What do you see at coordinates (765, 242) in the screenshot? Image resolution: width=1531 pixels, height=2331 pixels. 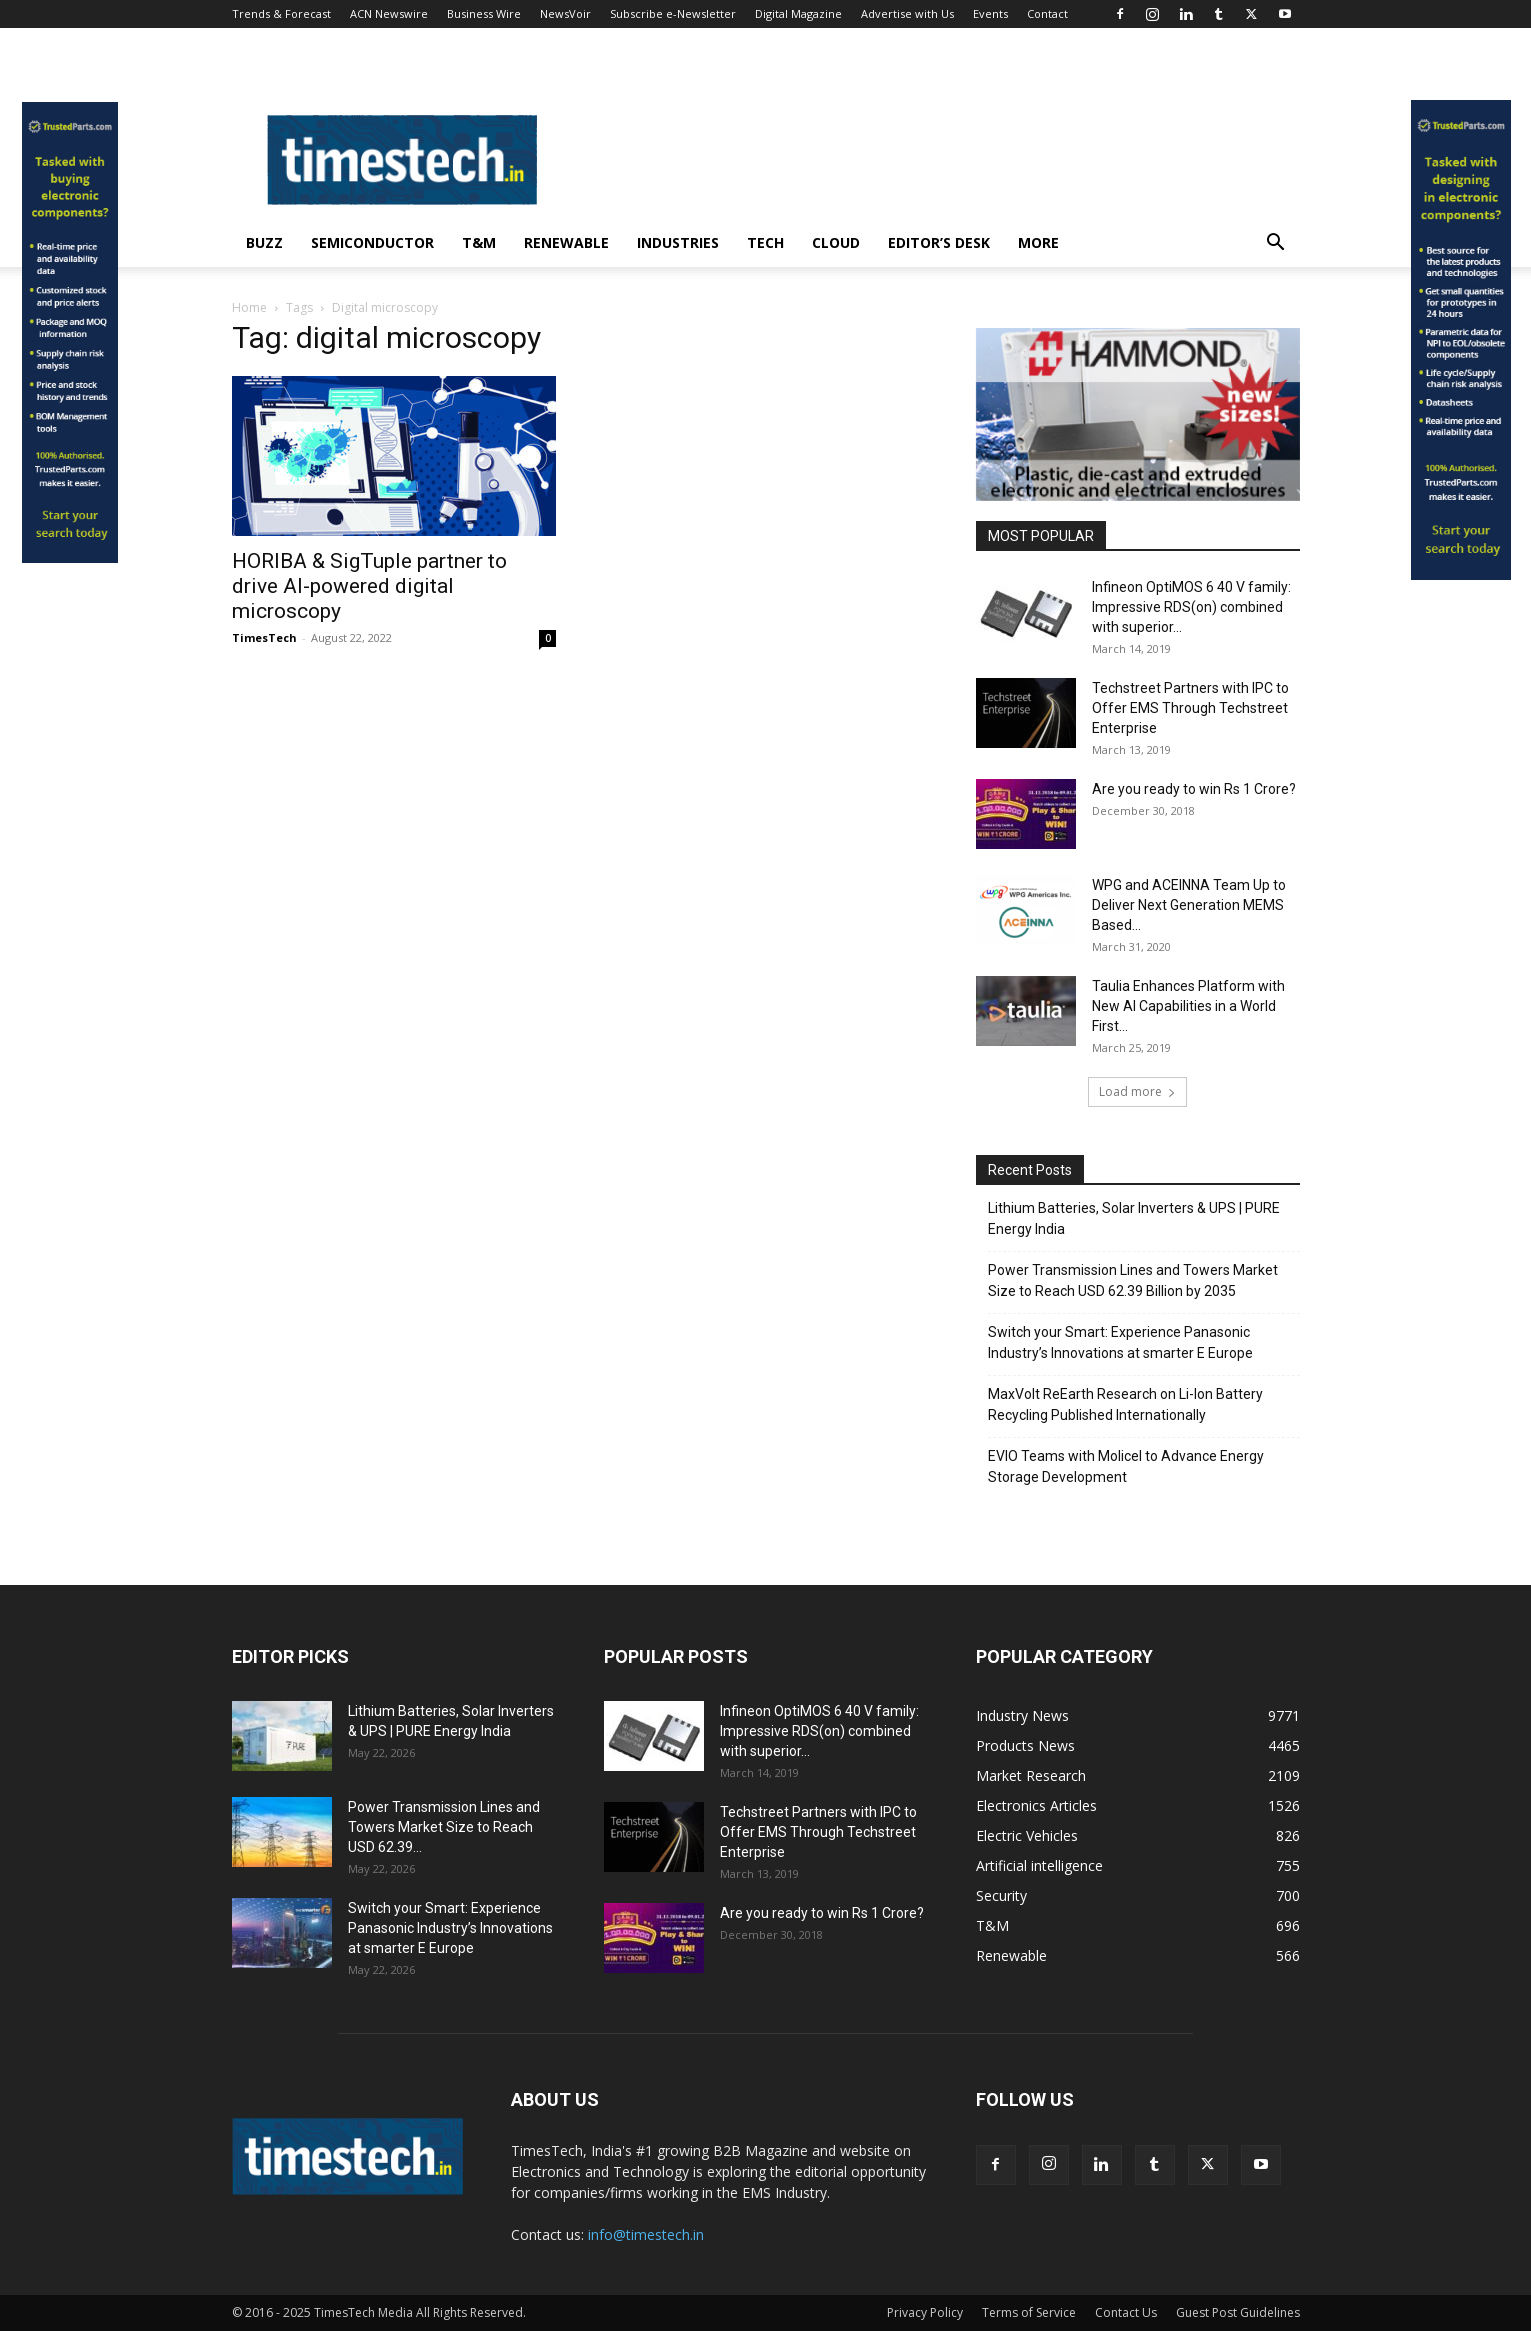 I see `Tech` at bounding box center [765, 242].